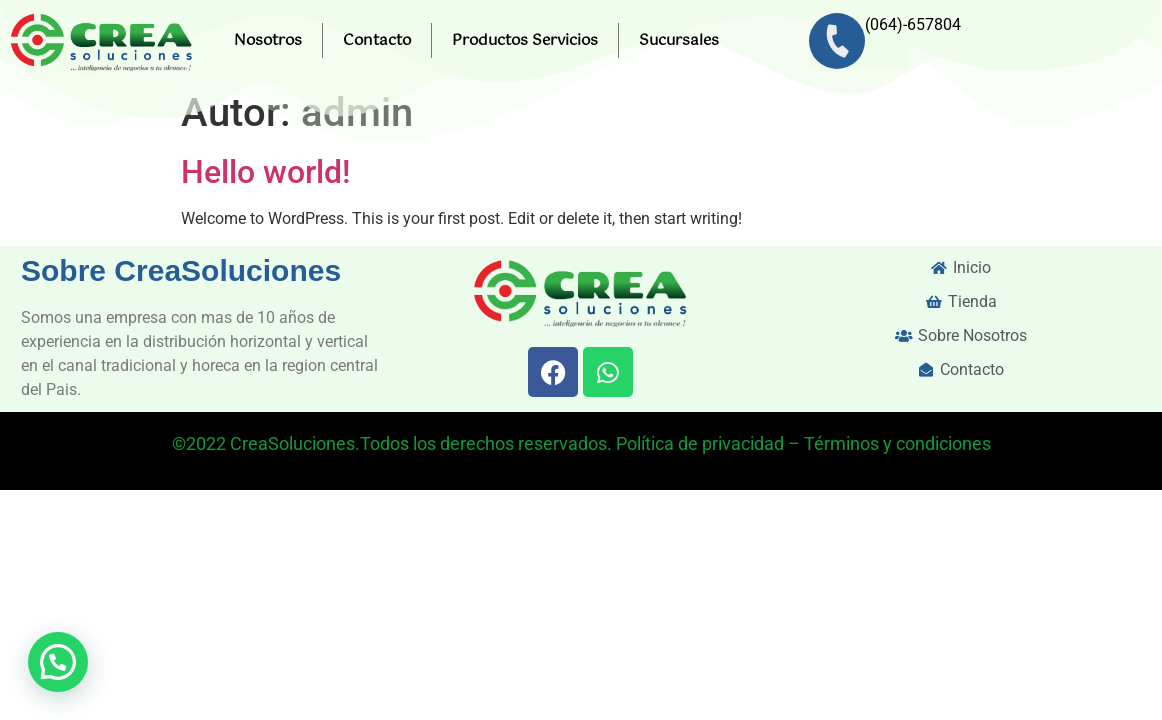  I want to click on Nosotros, so click(268, 40).